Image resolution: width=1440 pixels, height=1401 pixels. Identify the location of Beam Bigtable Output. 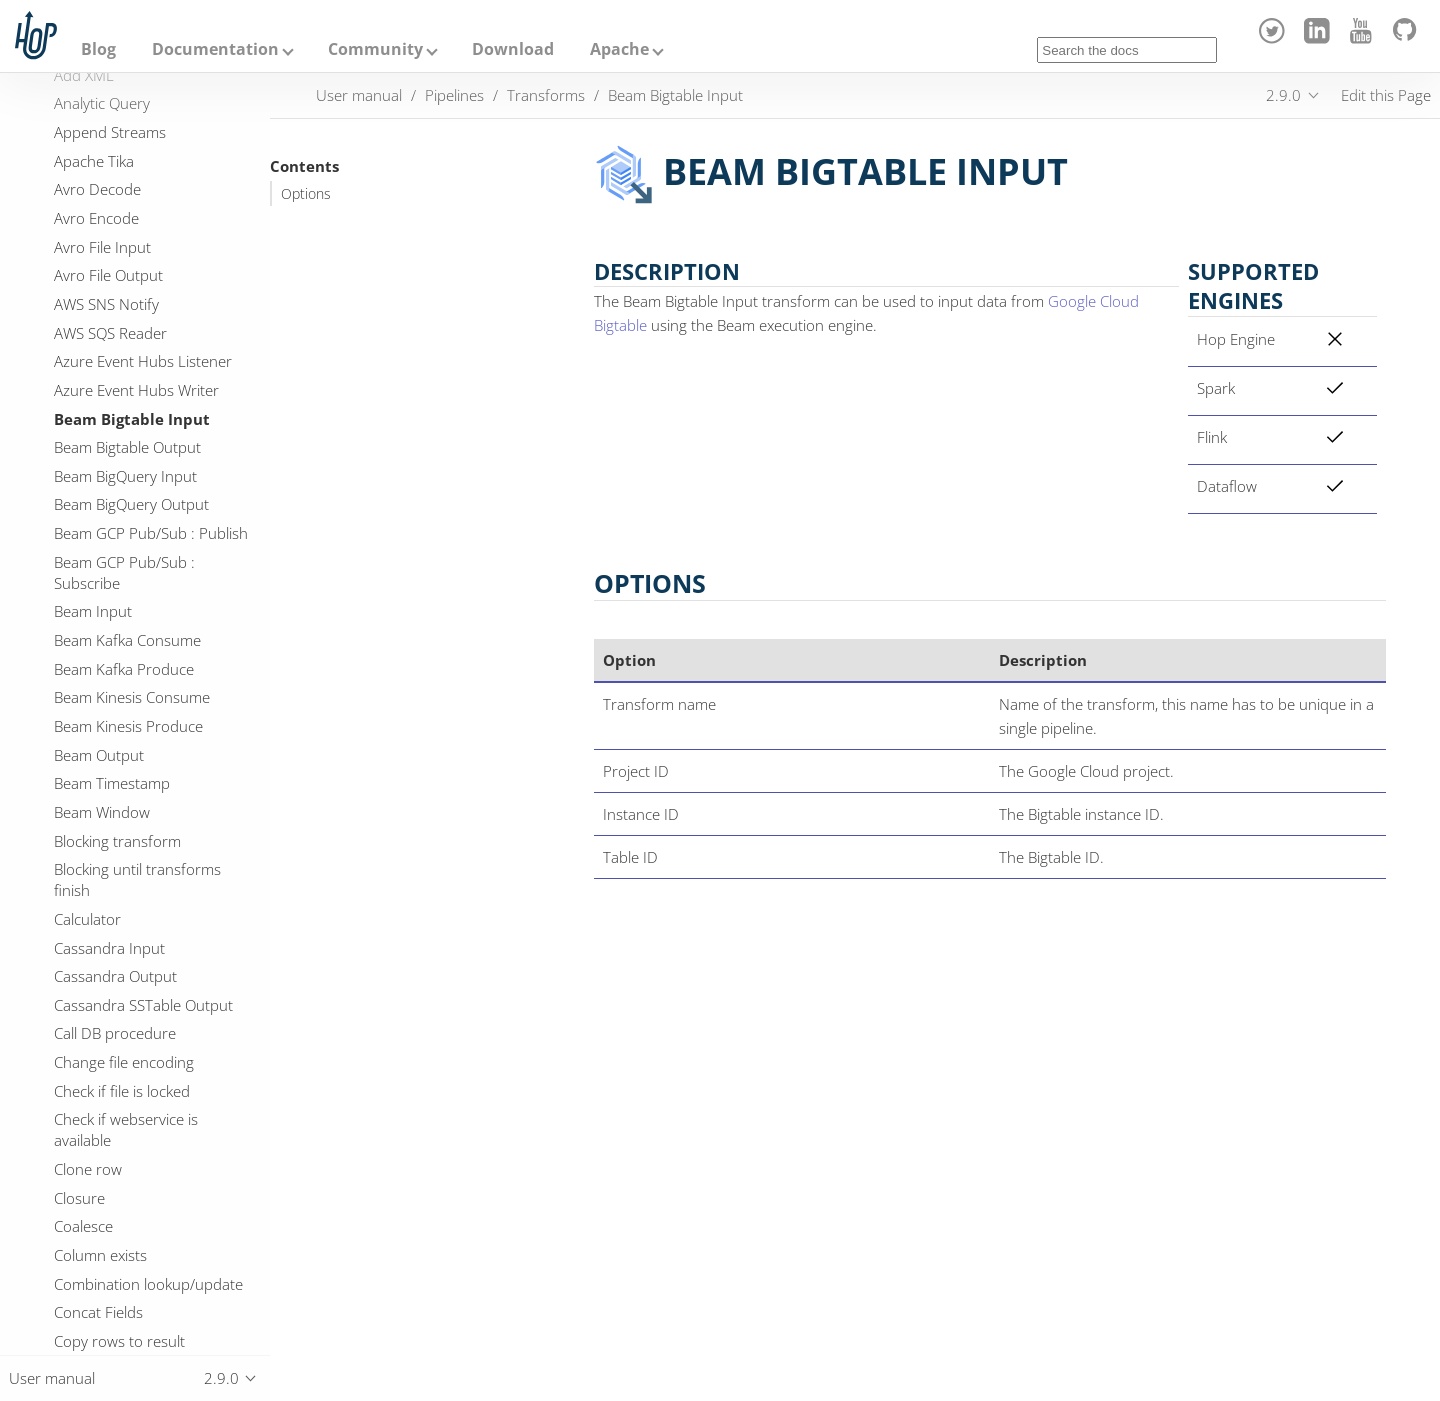
(127, 447).